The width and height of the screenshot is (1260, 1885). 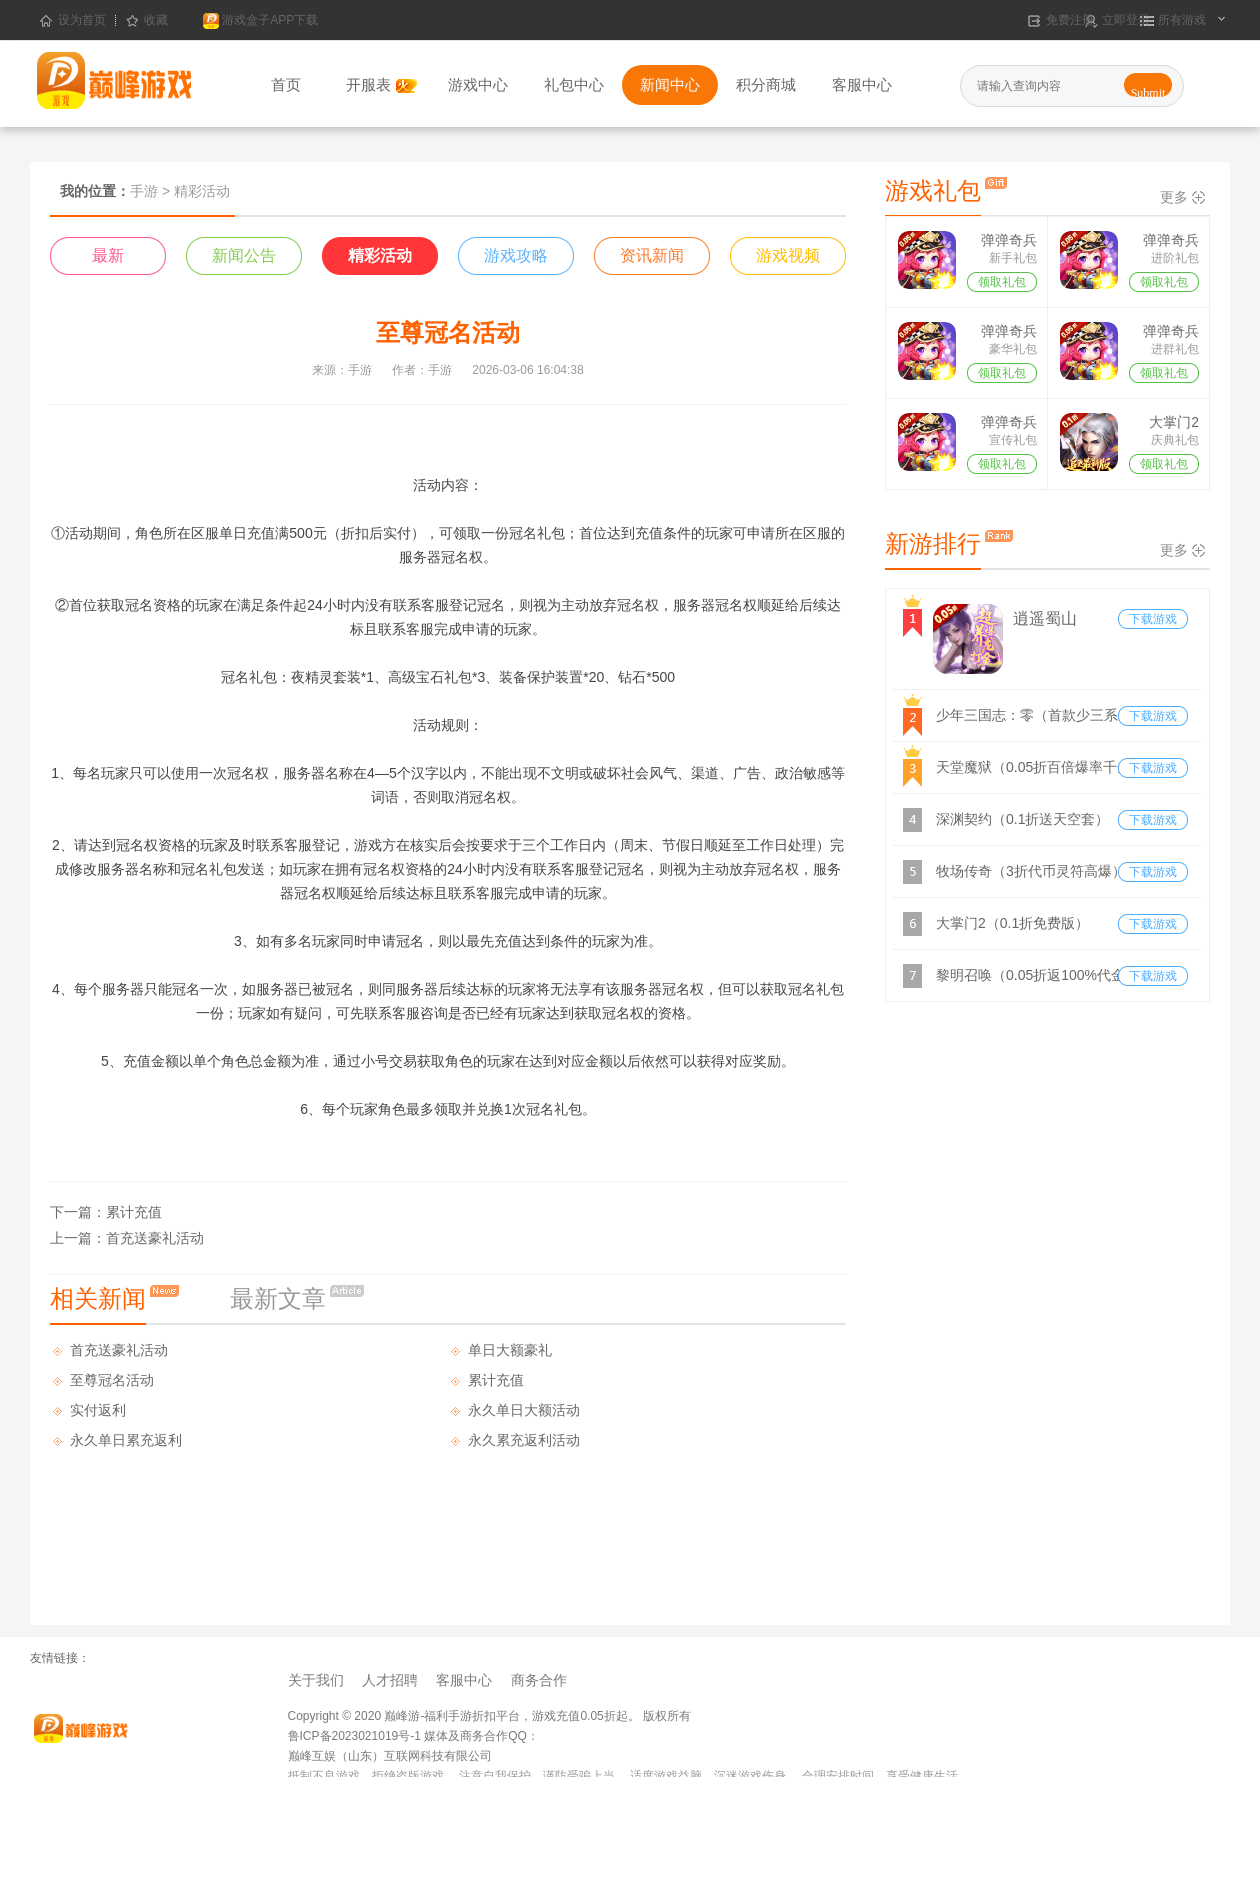 What do you see at coordinates (1124, 21) in the screenshot?
I see `立即登录` at bounding box center [1124, 21].